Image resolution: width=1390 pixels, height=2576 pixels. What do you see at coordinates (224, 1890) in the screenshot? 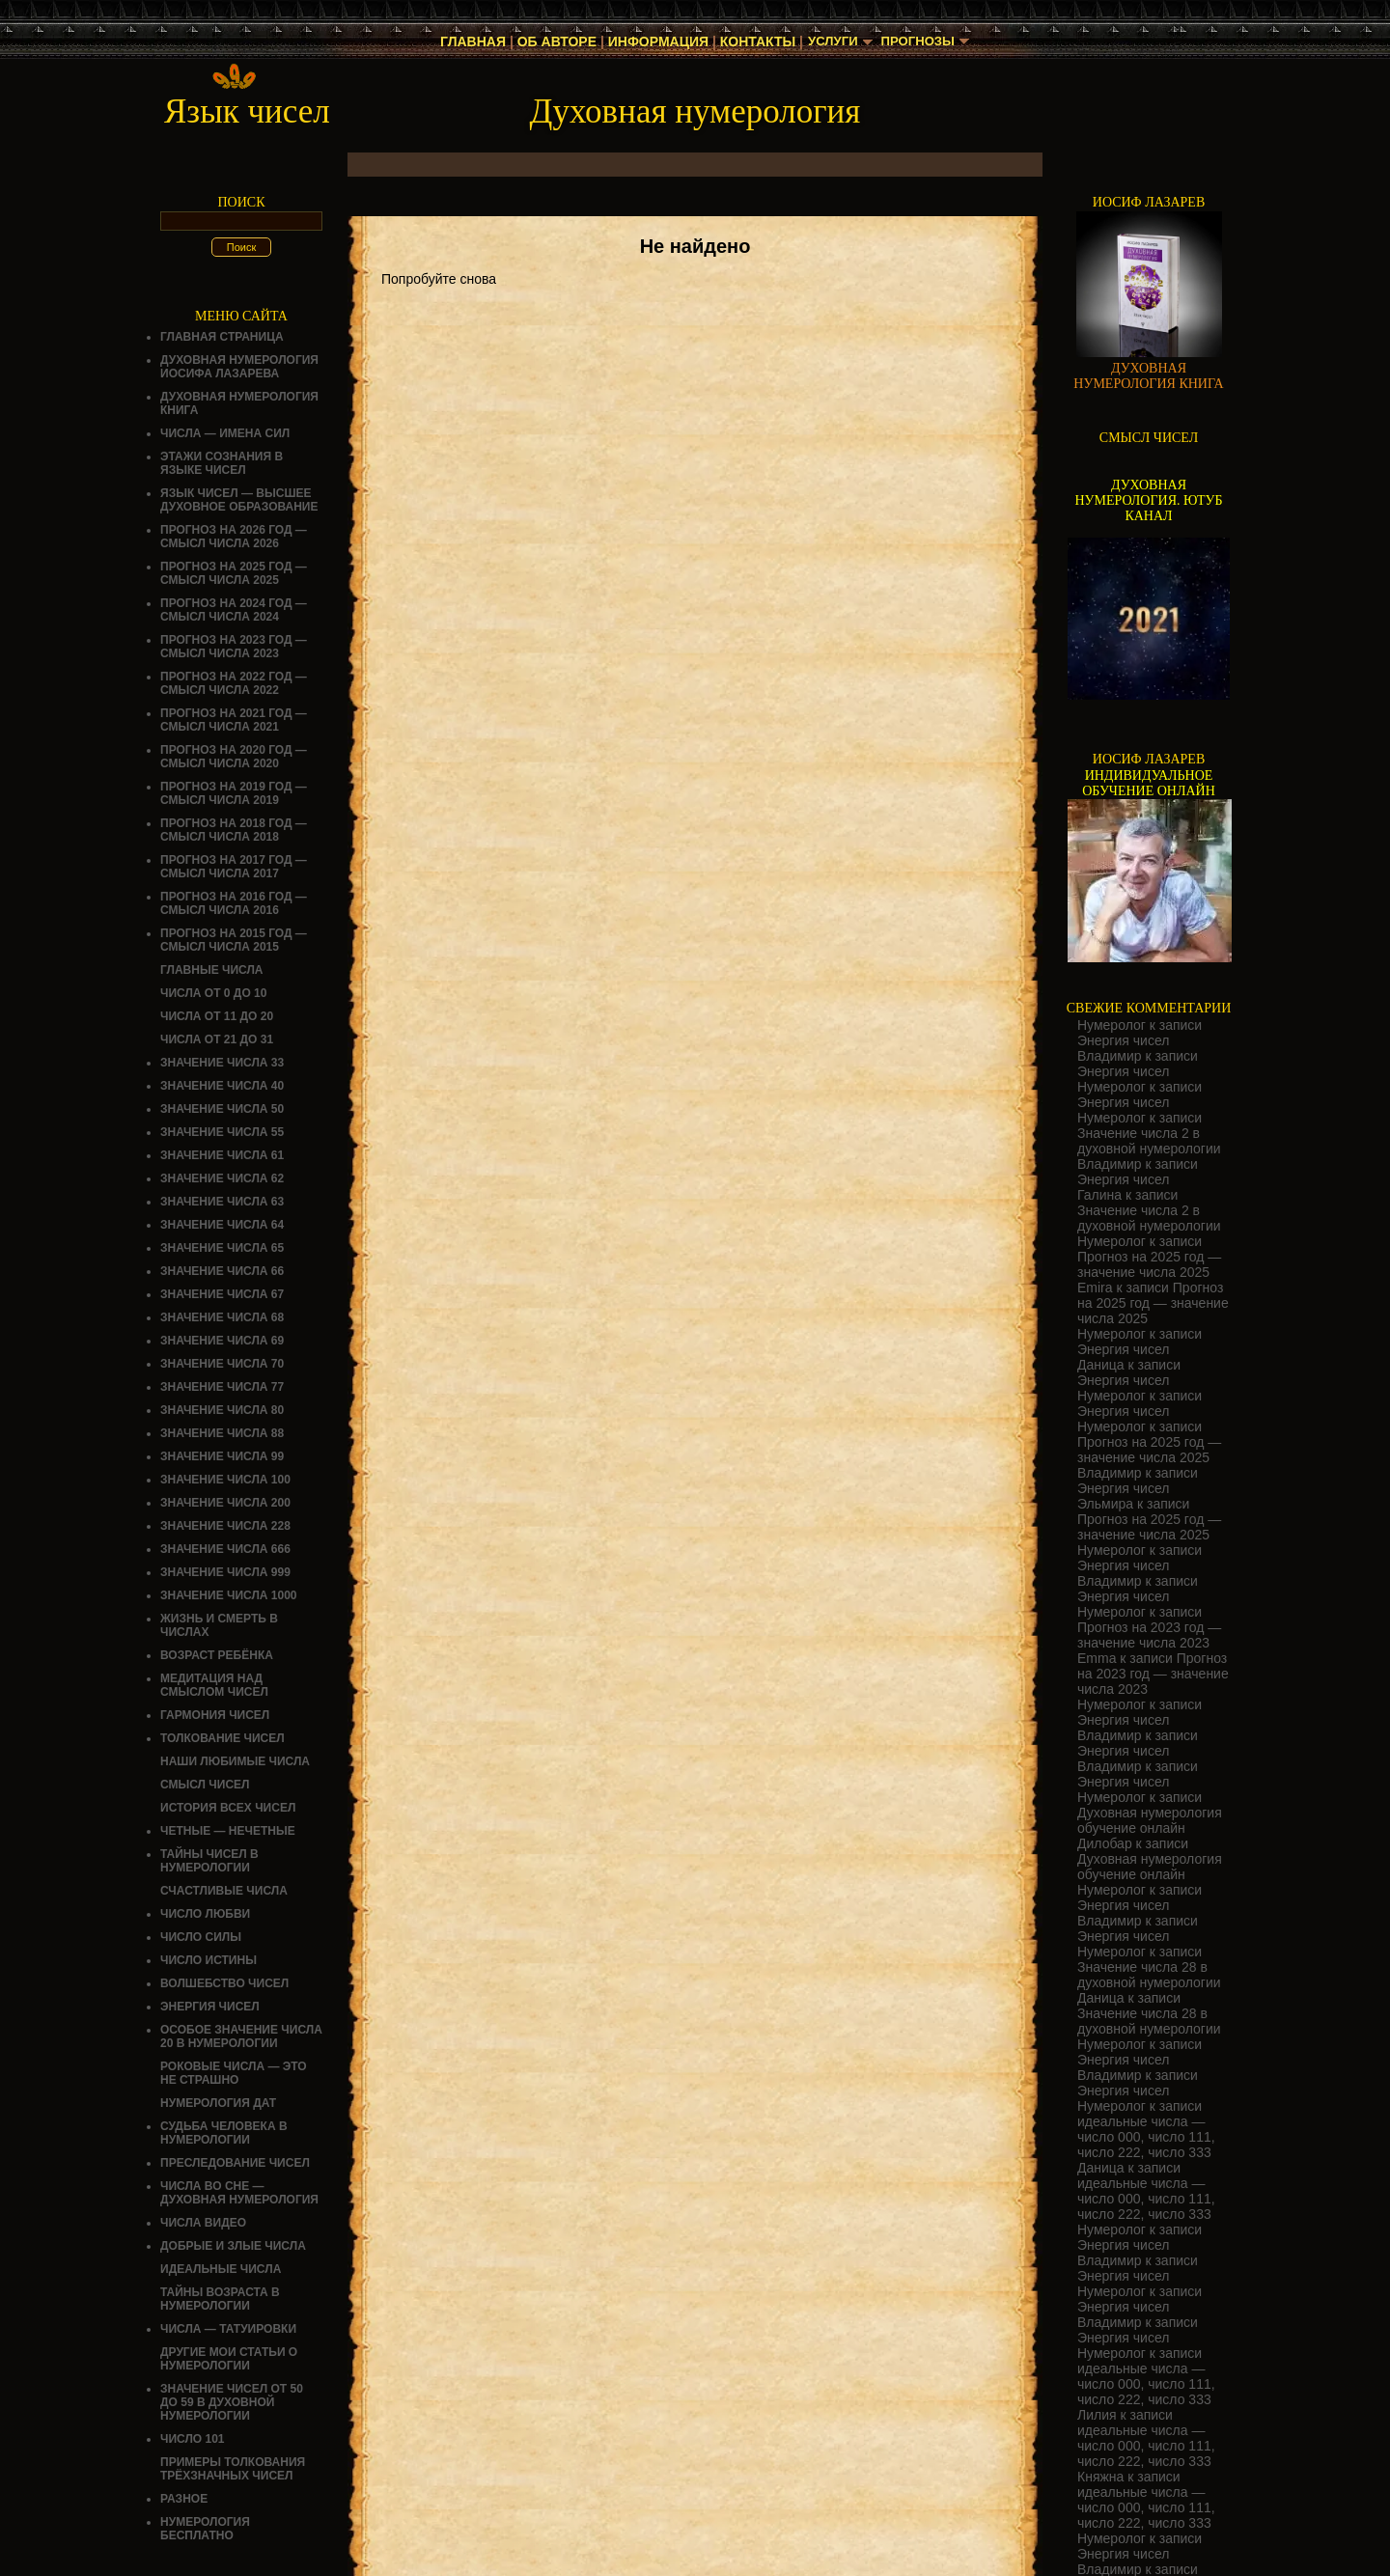
I see `Счастливые числа` at bounding box center [224, 1890].